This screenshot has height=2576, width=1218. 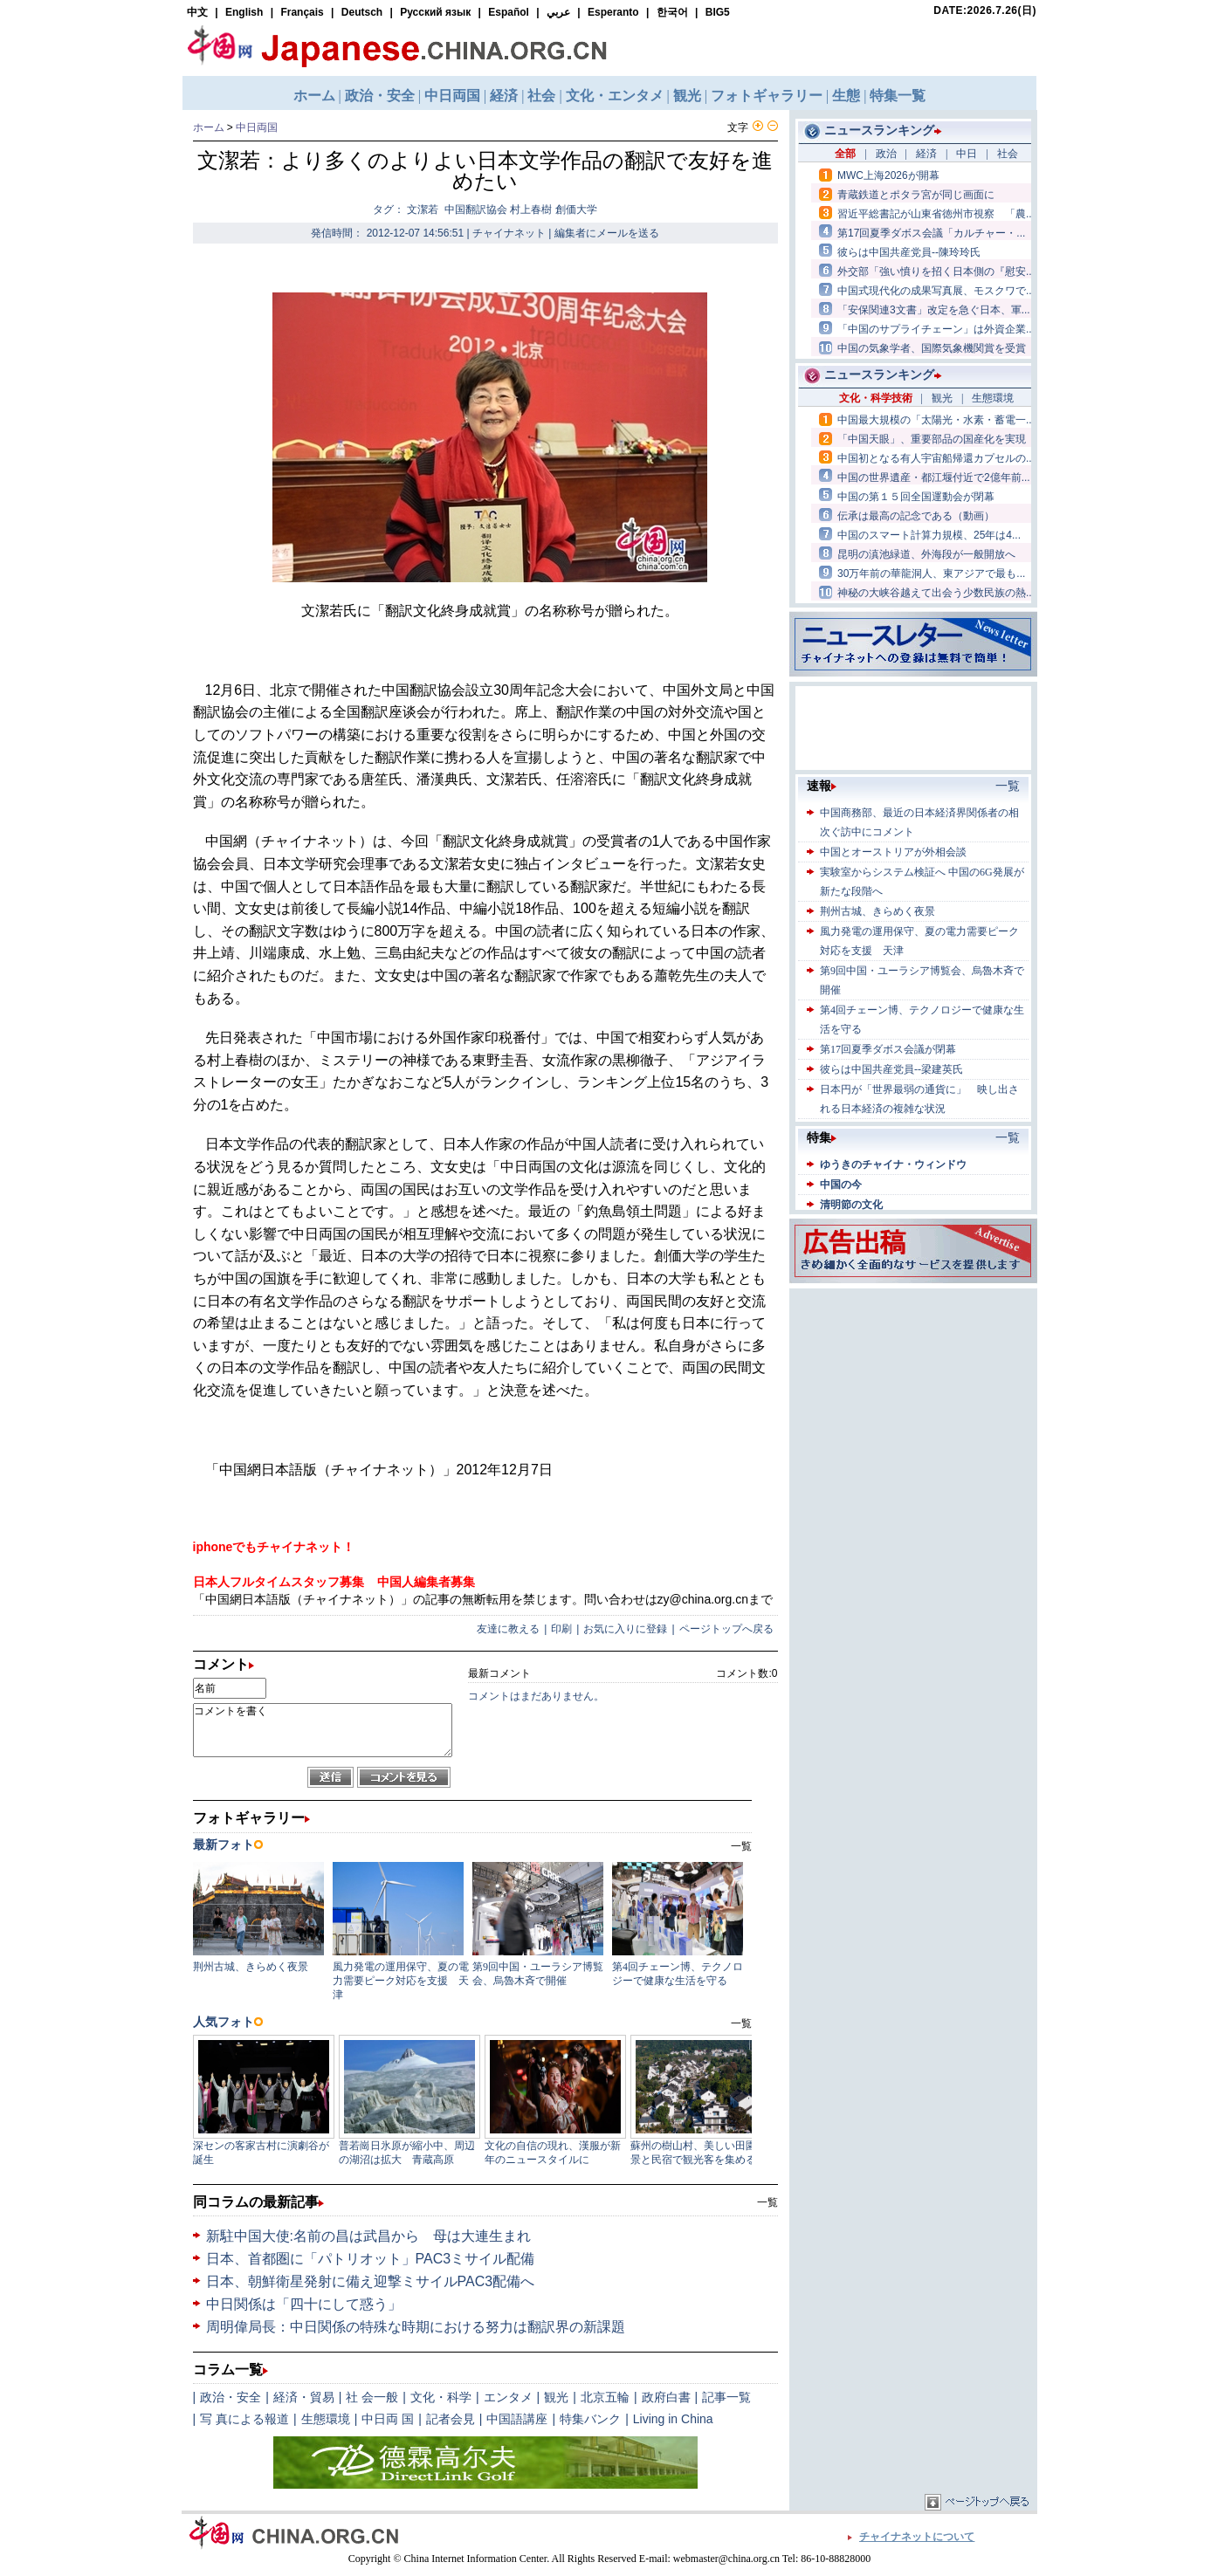 I want to click on 記事一覧, so click(x=726, y=2397).